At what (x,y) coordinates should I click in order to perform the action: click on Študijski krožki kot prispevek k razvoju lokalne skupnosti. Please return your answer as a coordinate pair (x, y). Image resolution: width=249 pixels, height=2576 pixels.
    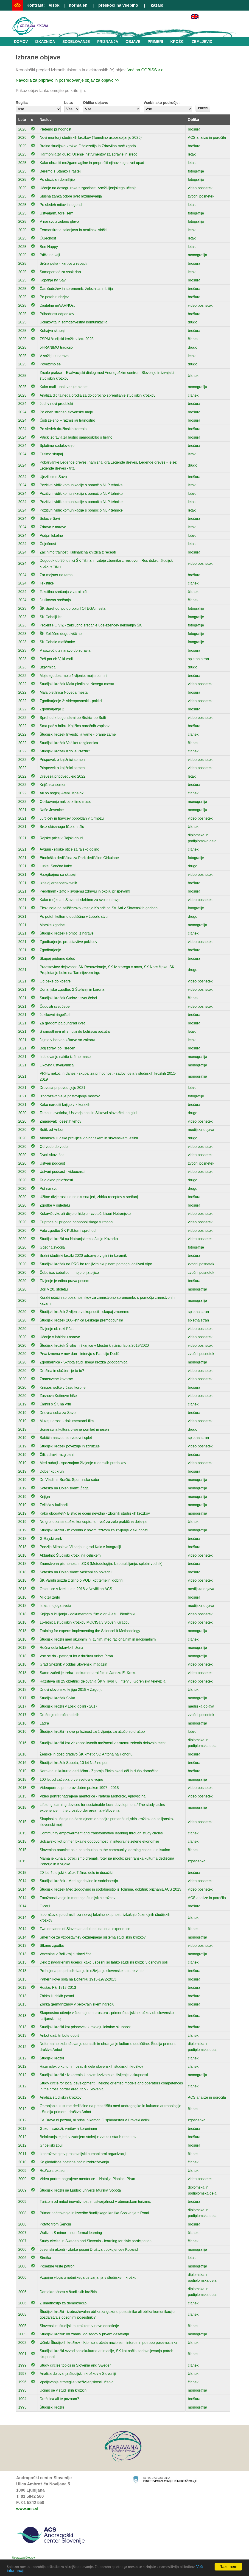
    Looking at the image, I should click on (86, 2027).